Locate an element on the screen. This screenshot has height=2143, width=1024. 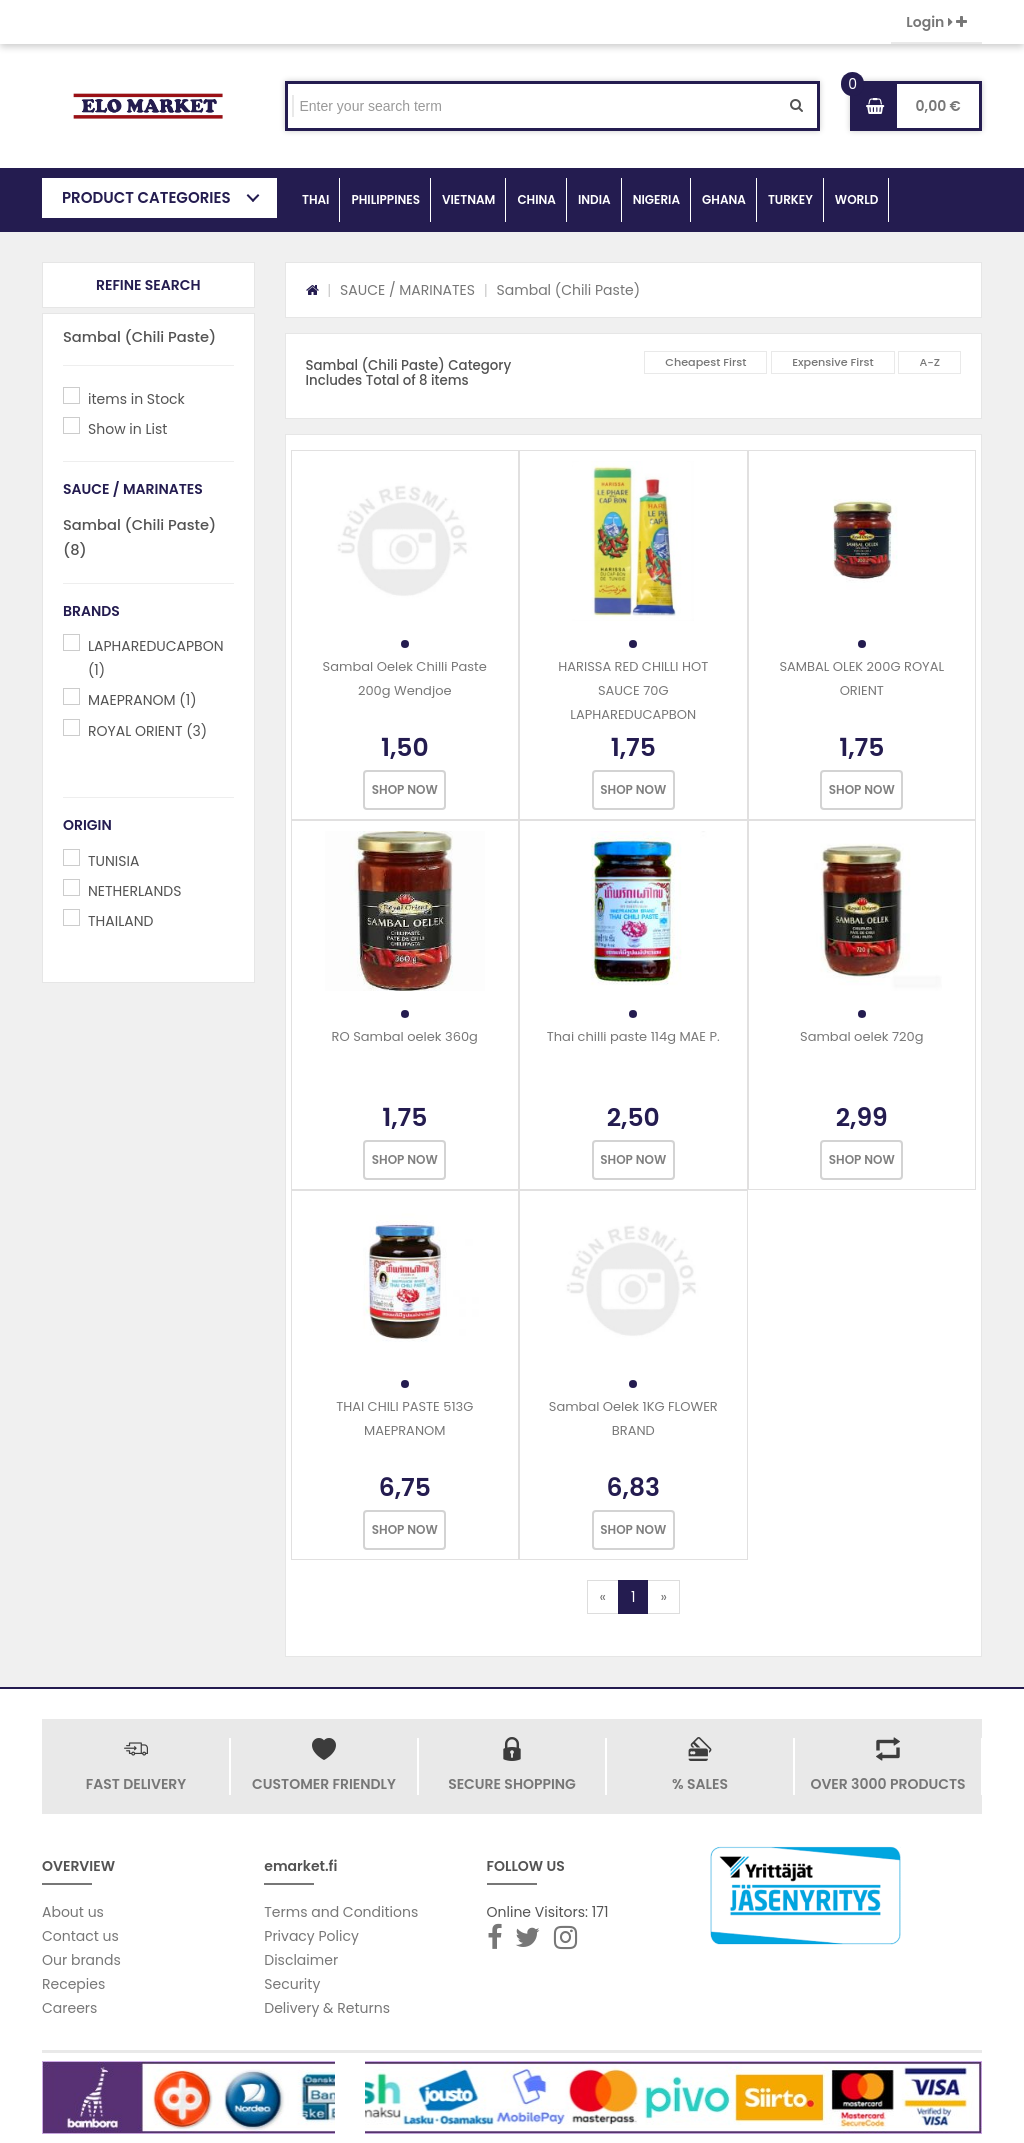
THAI is located at coordinates (315, 199).